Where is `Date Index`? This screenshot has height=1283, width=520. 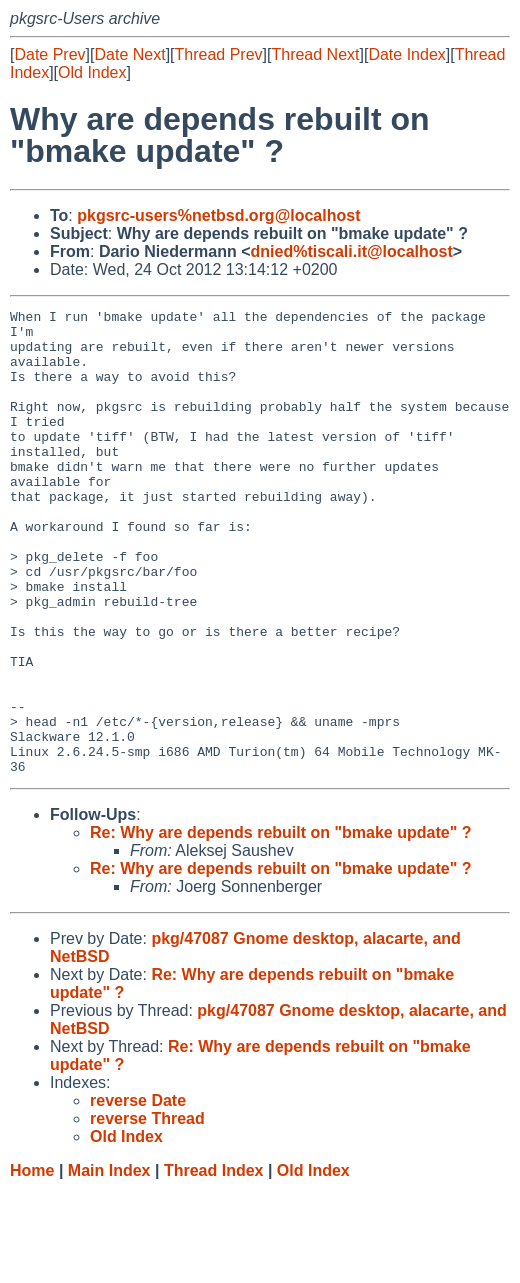
Date Index is located at coordinates (406, 54).